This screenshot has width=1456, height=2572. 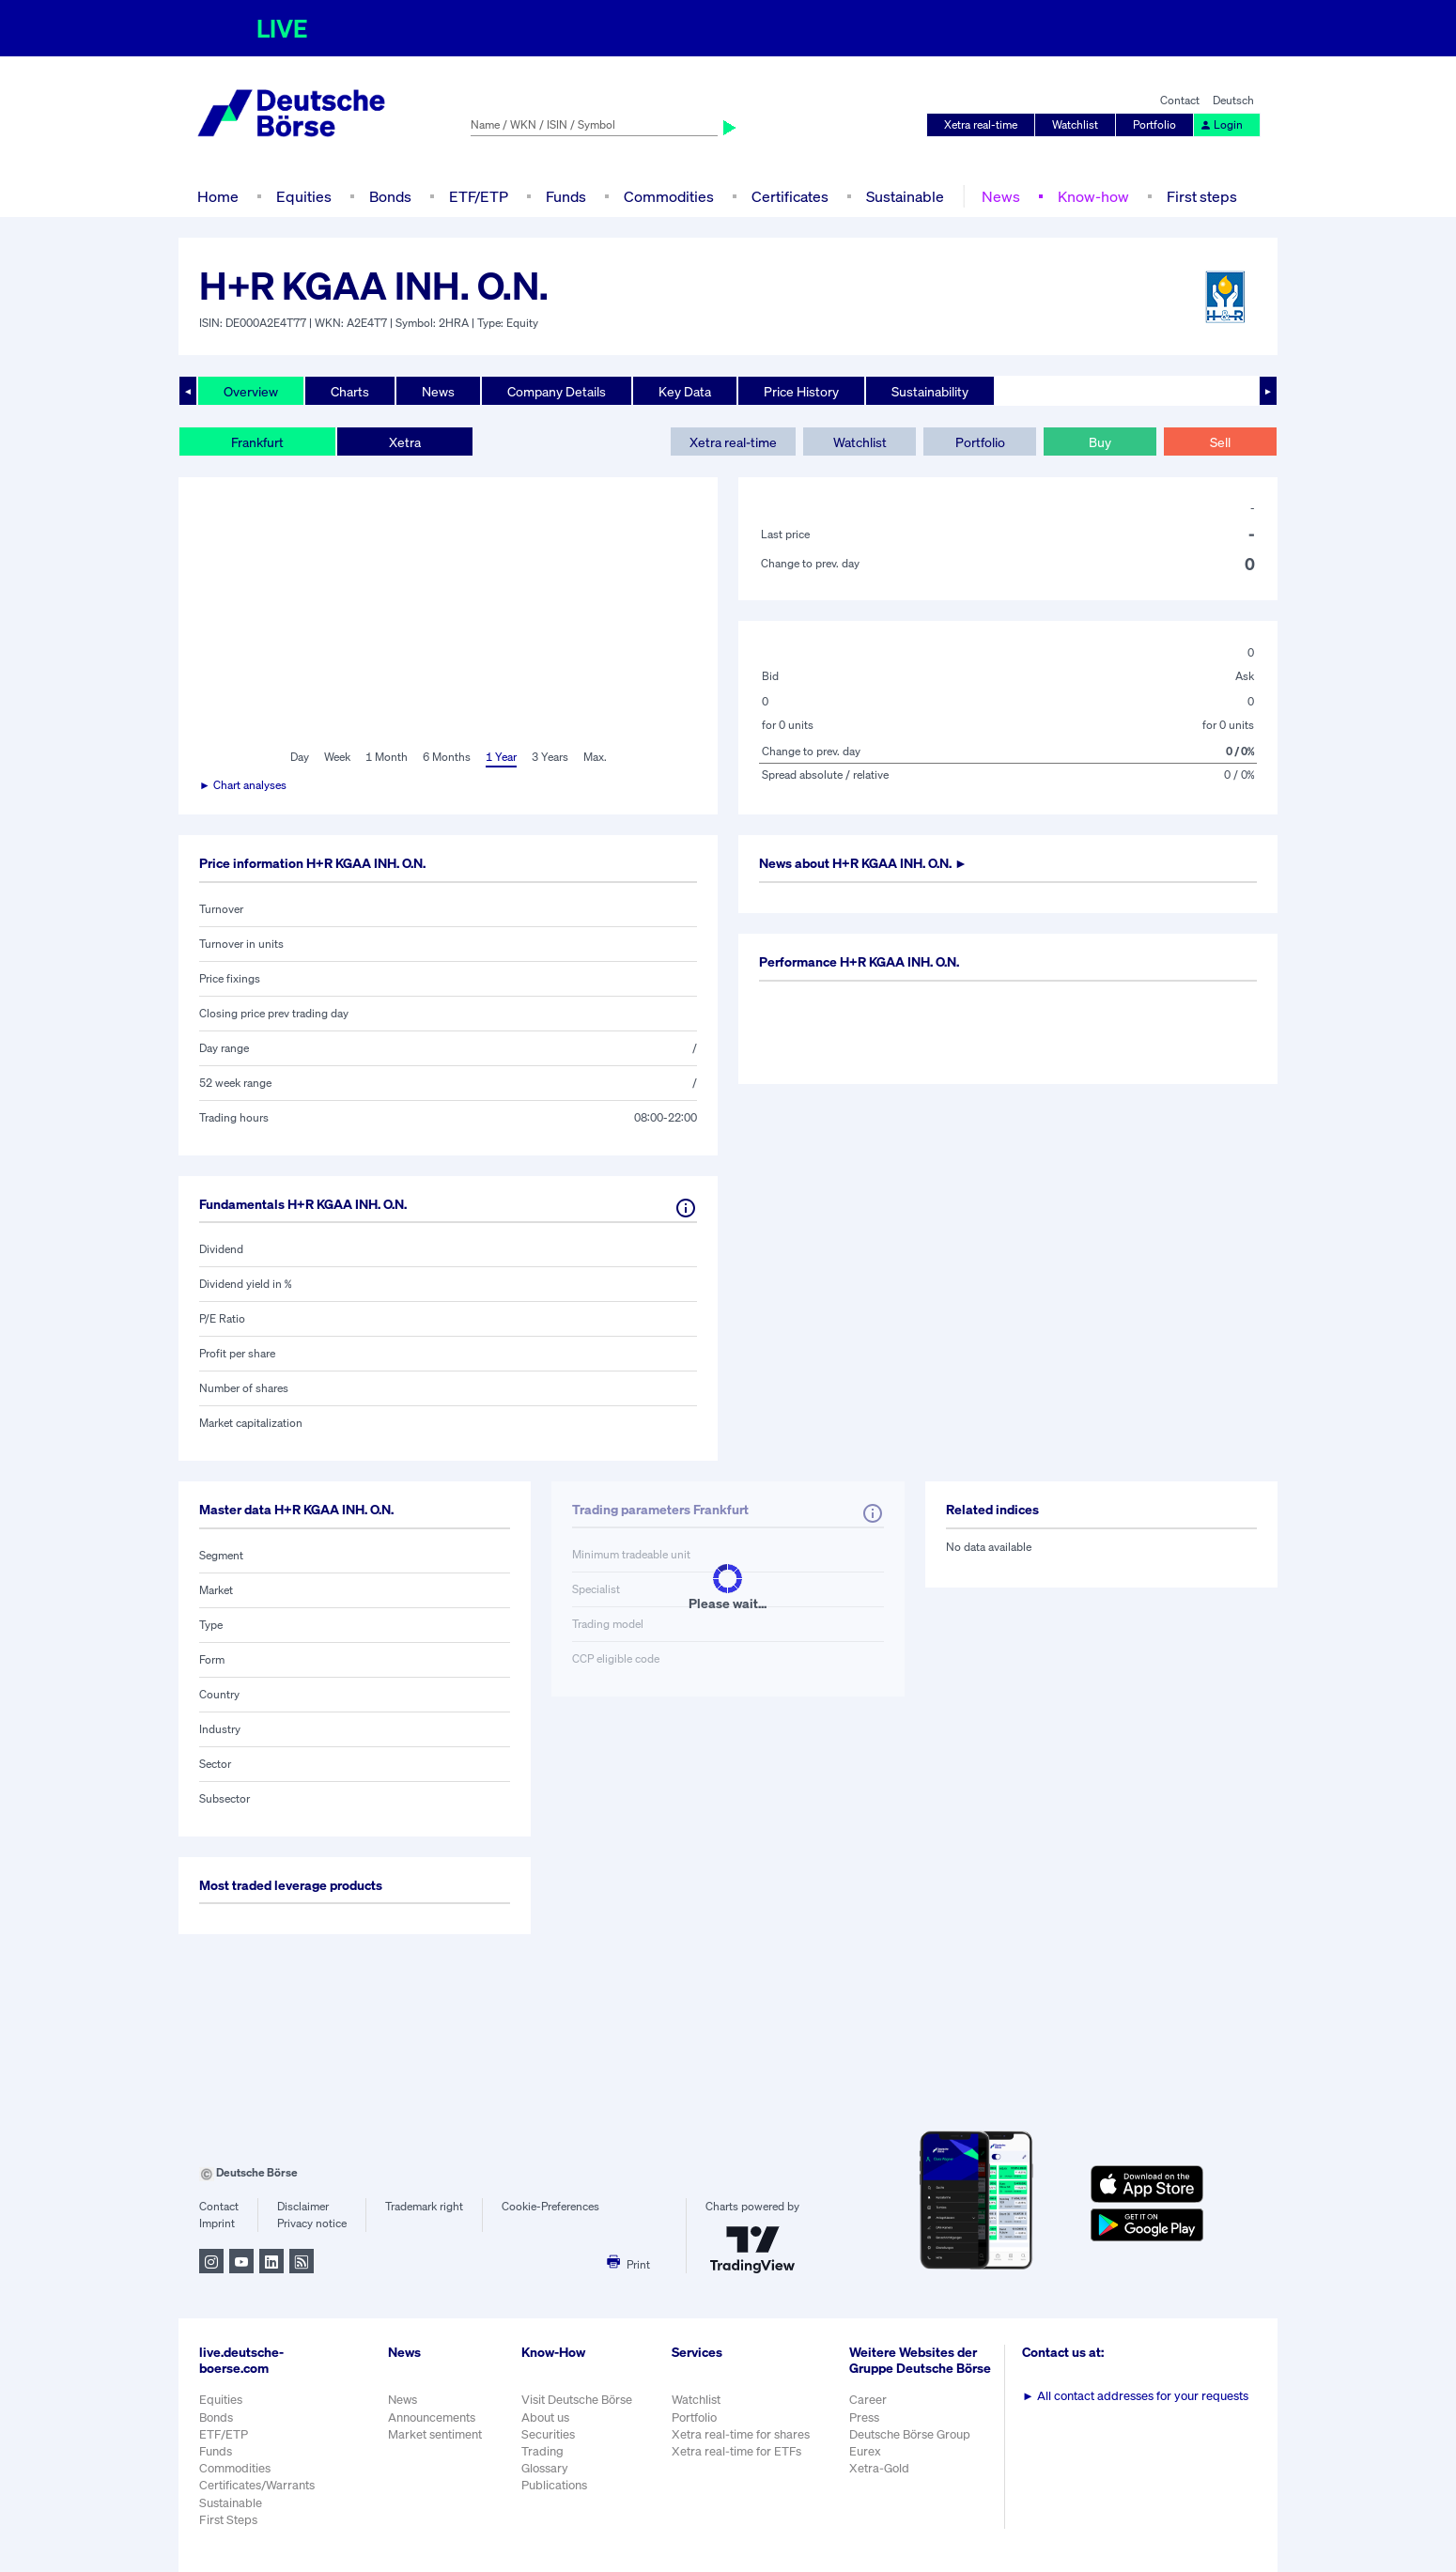 What do you see at coordinates (447, 757) in the screenshot?
I see `6 Months` at bounding box center [447, 757].